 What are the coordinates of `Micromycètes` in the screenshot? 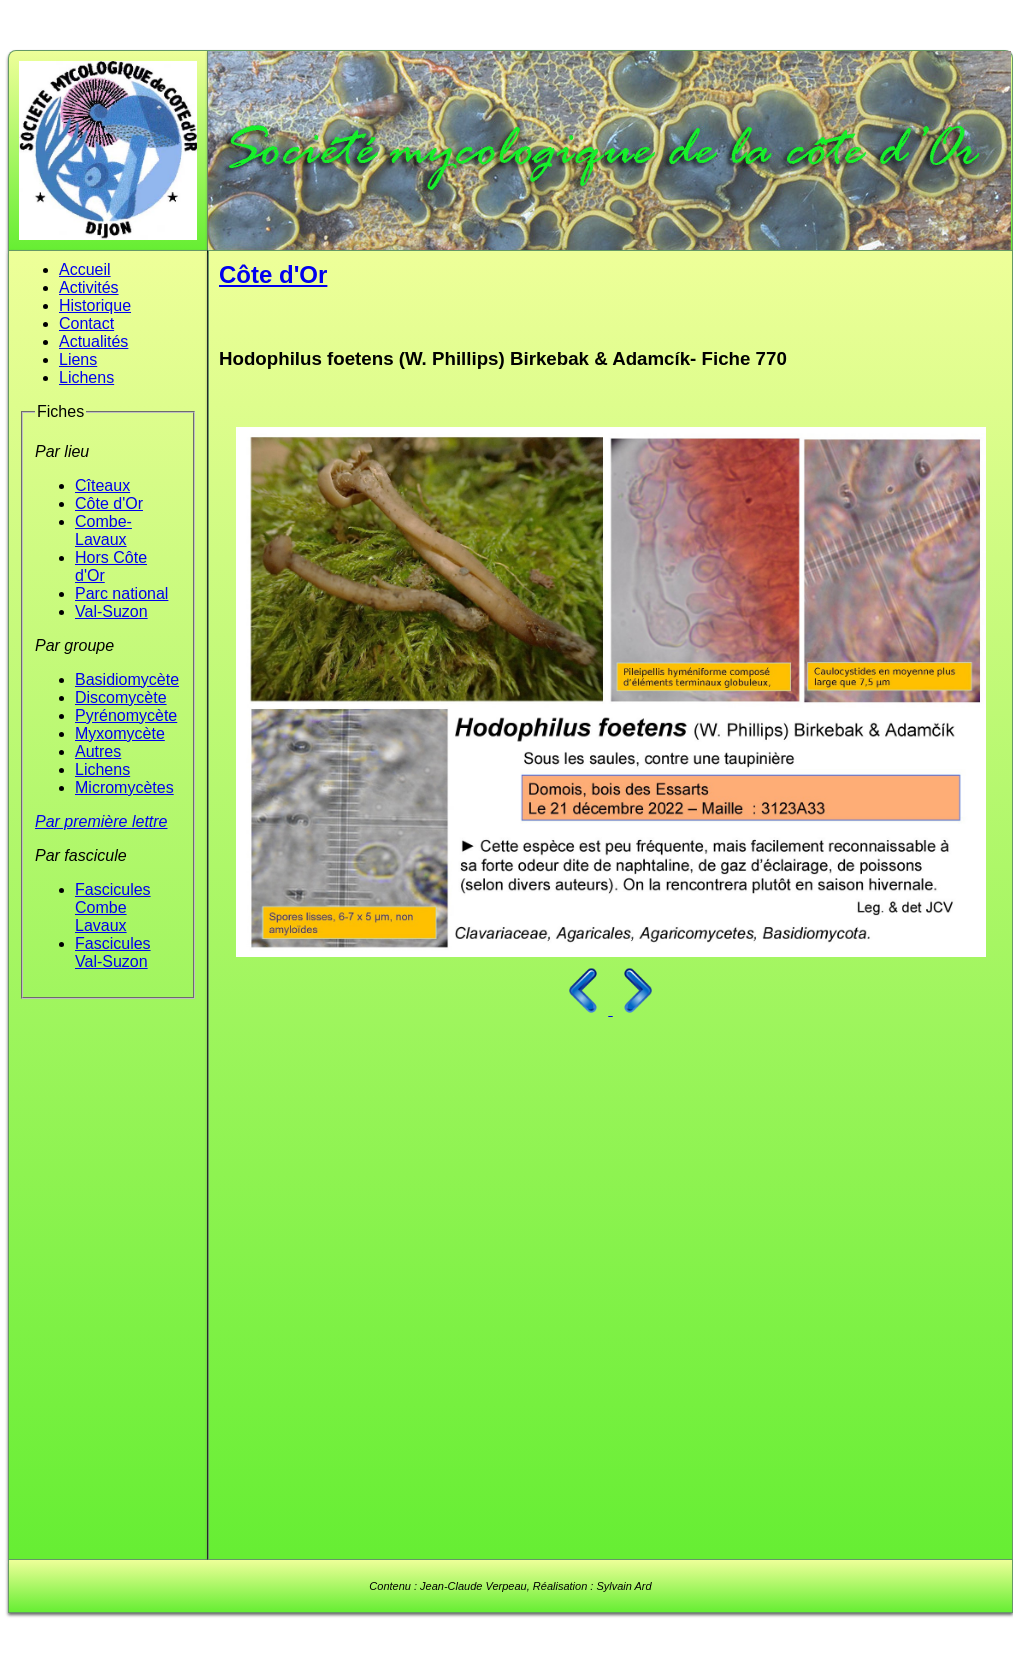 It's located at (124, 787).